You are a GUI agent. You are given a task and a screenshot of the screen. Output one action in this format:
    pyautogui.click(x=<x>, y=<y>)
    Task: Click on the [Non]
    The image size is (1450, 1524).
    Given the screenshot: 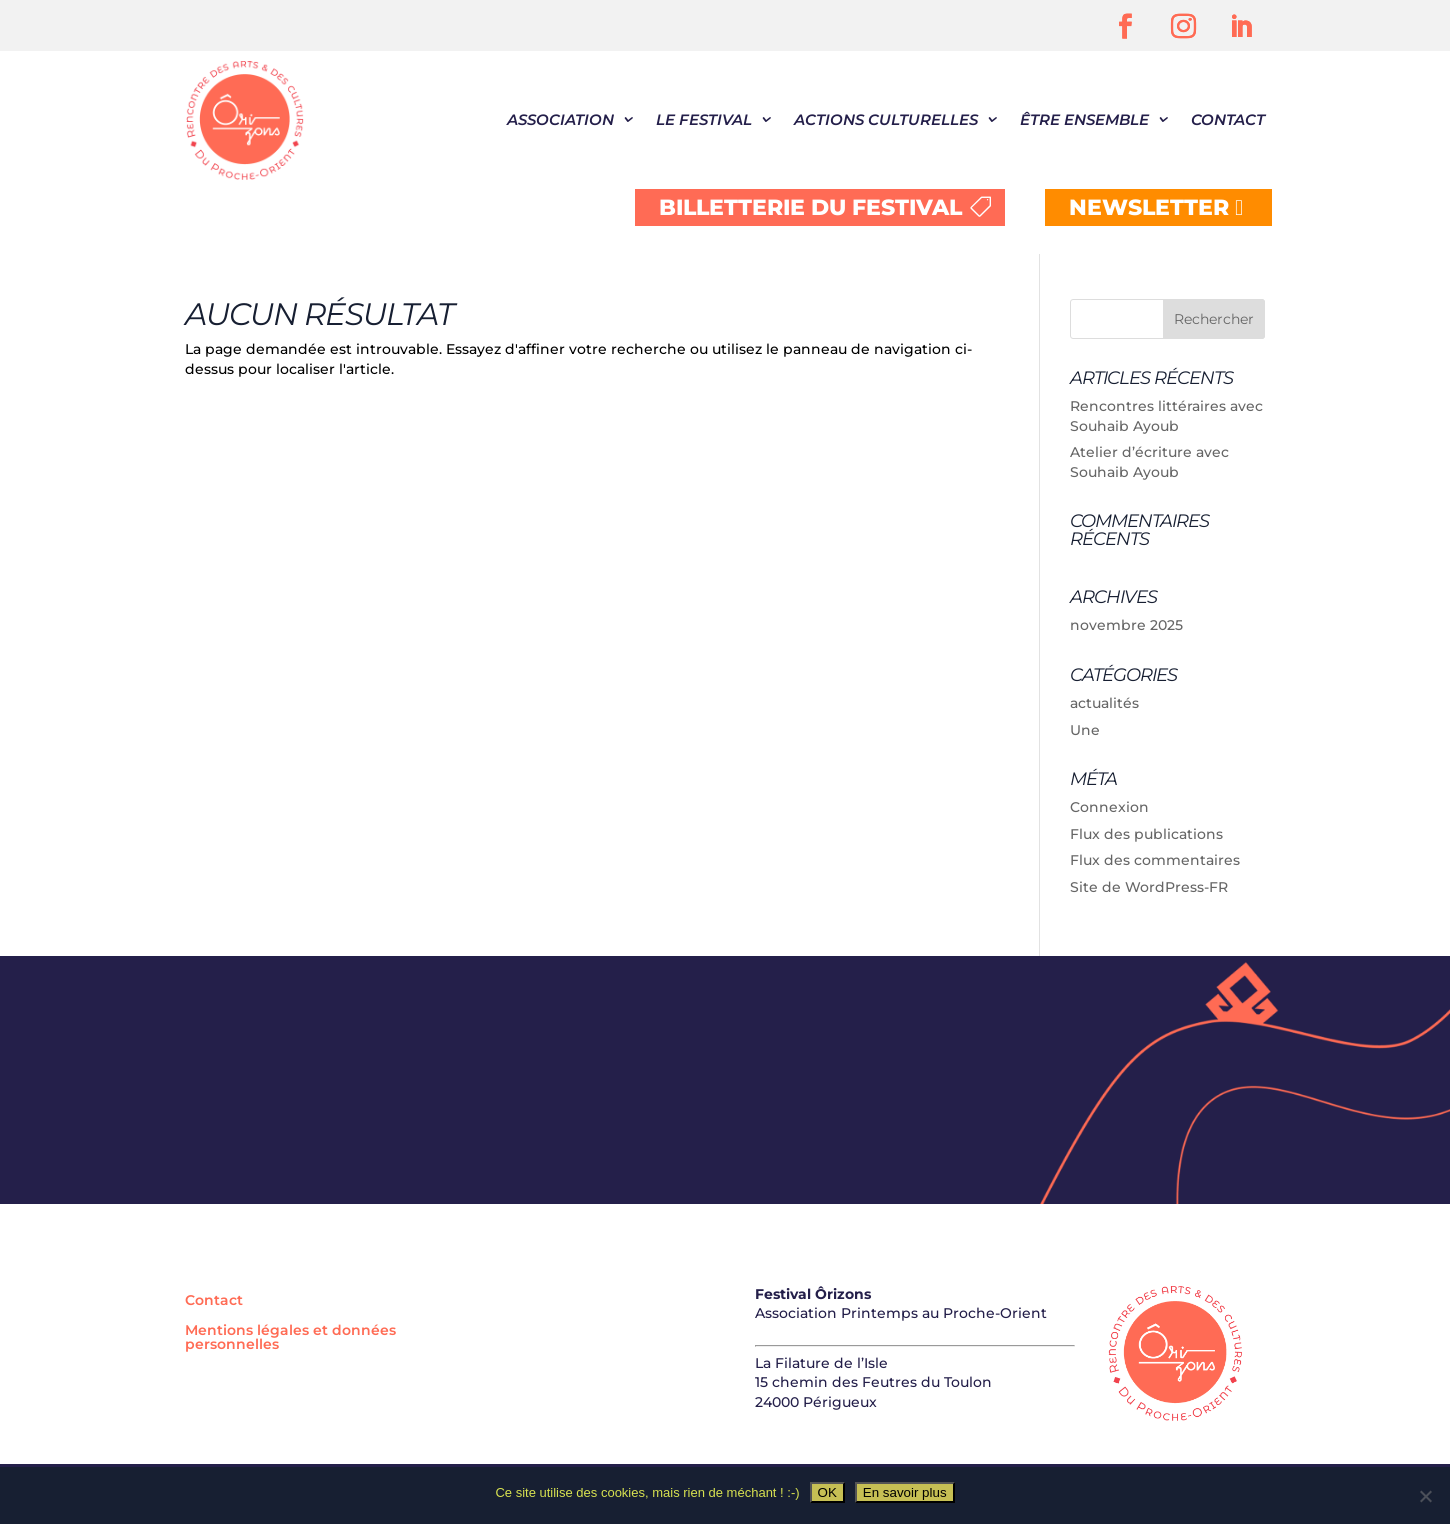 What is the action you would take?
    pyautogui.click(x=1425, y=1496)
    